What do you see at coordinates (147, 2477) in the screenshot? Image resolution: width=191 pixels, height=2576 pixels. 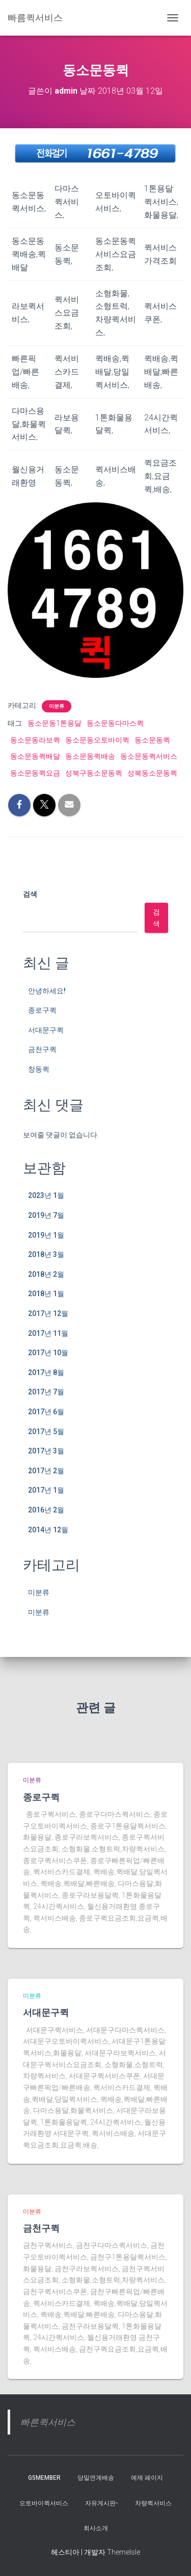 I see `예제 페이지` at bounding box center [147, 2477].